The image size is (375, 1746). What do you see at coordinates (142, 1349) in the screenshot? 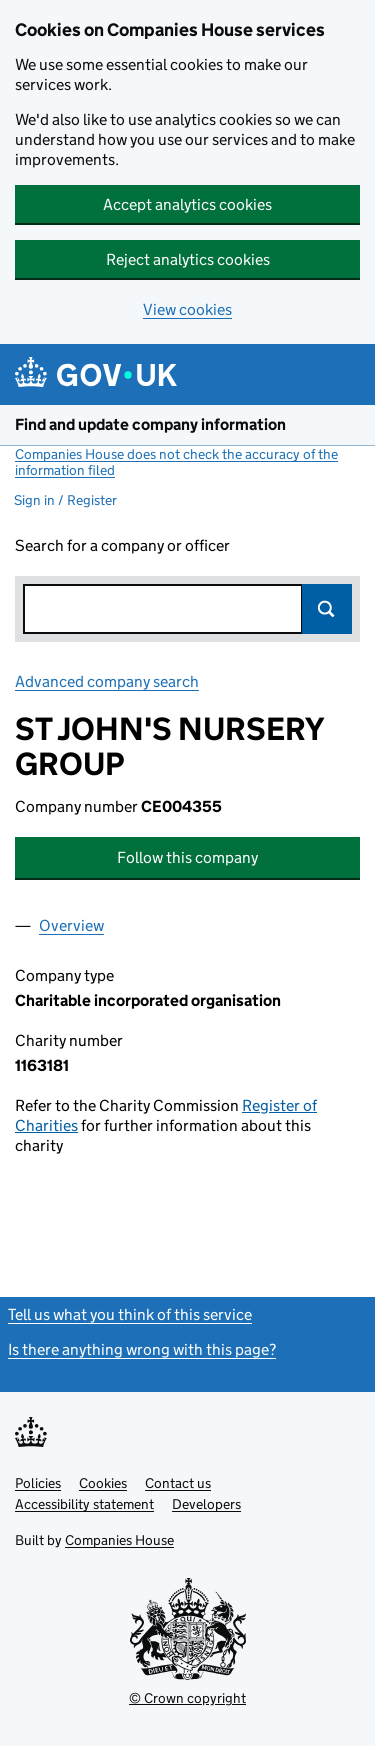
I see `Is there anything wrong with this page?` at bounding box center [142, 1349].